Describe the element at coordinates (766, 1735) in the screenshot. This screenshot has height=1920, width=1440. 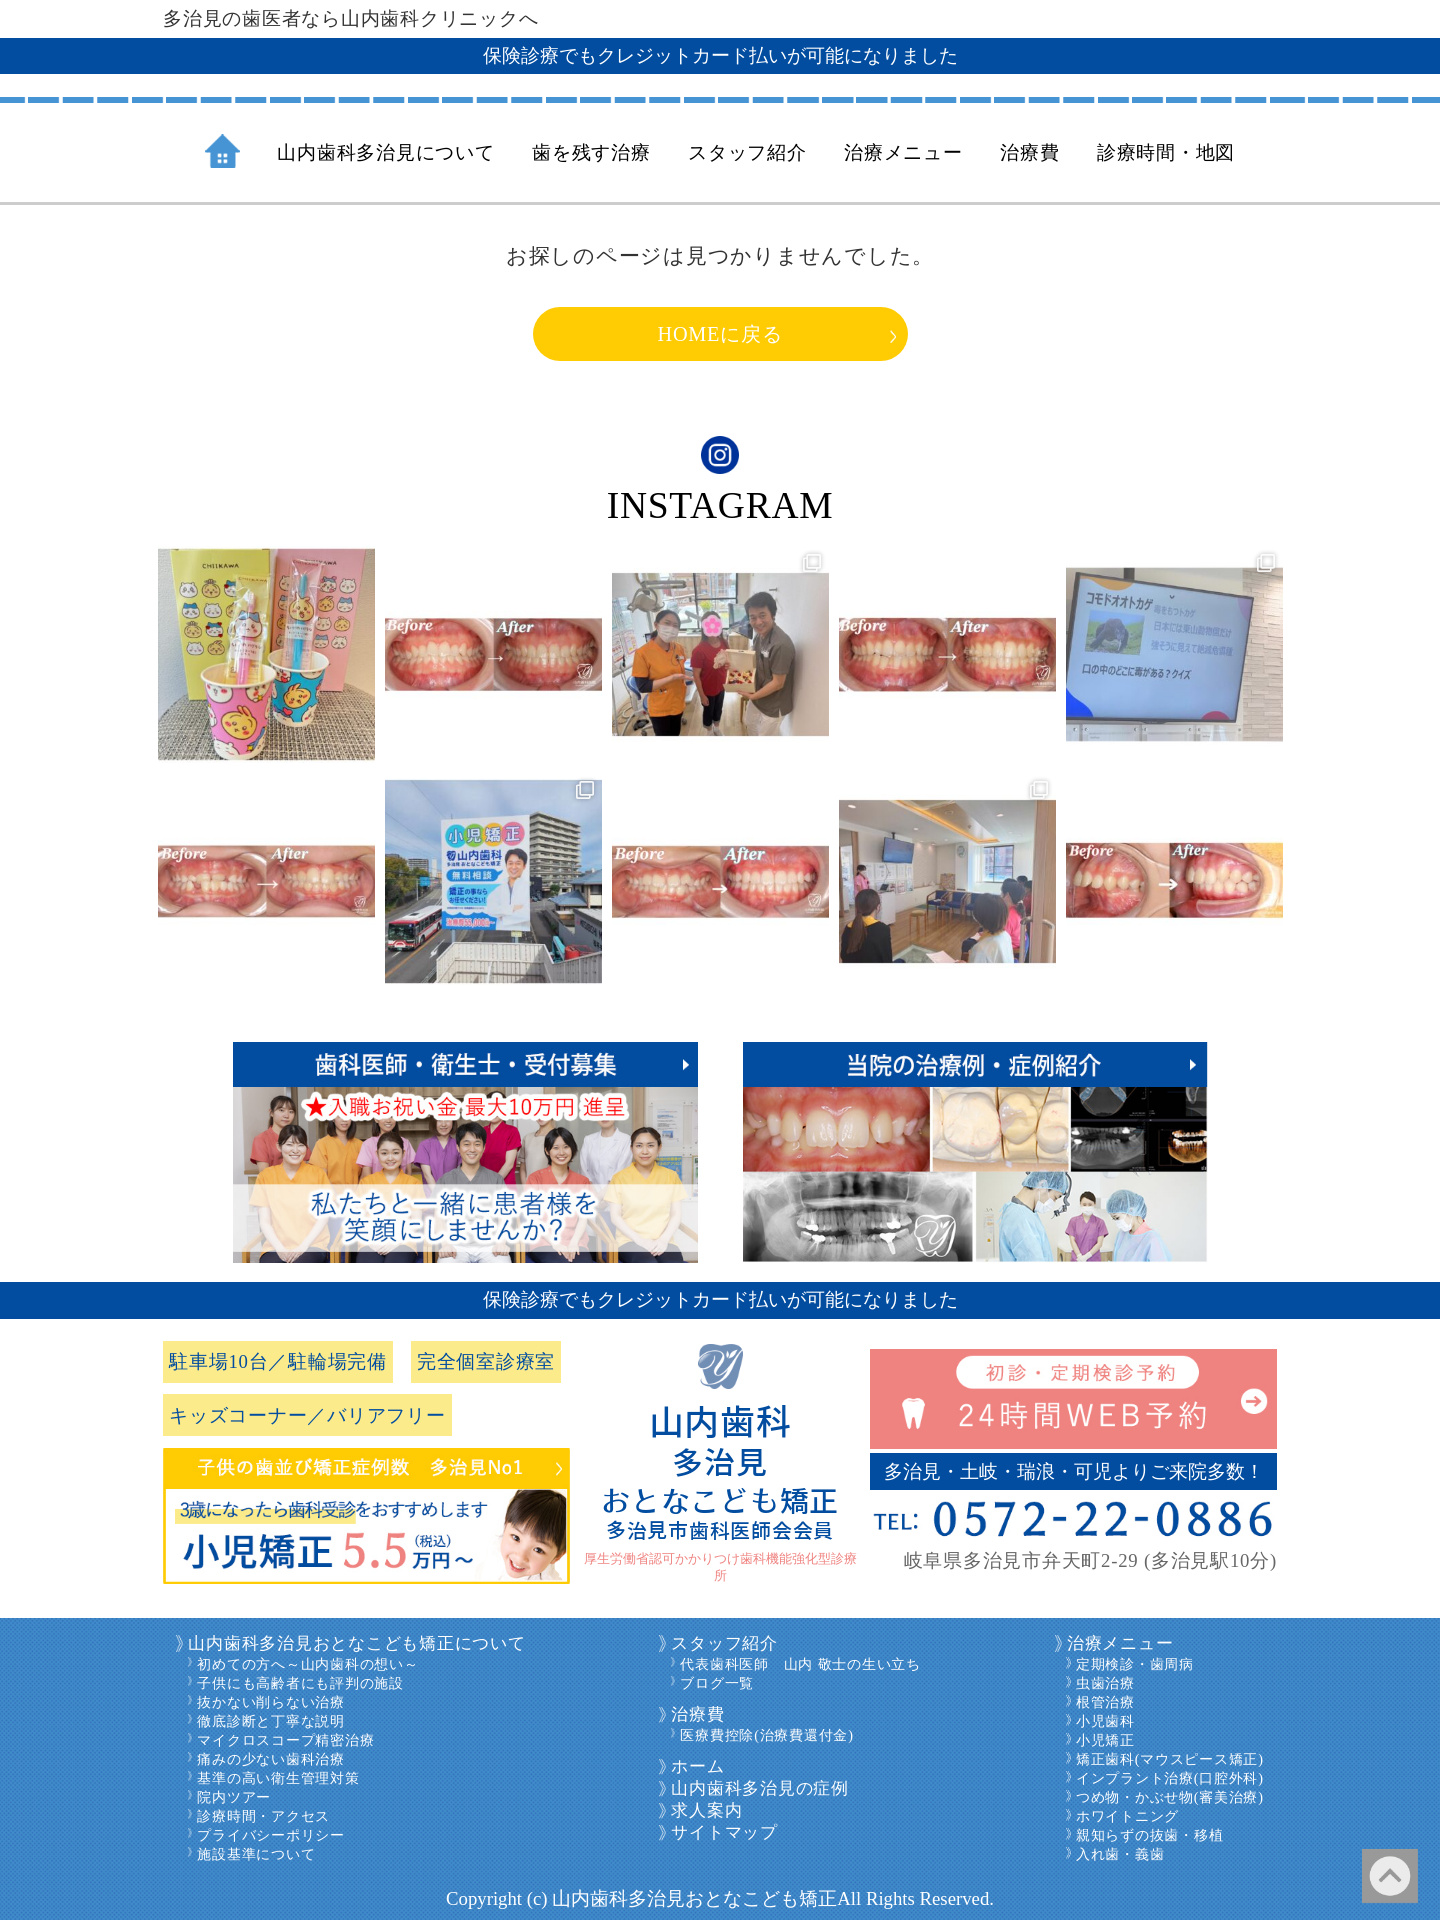
I see `医療費控除(治療費還付金)` at that location.